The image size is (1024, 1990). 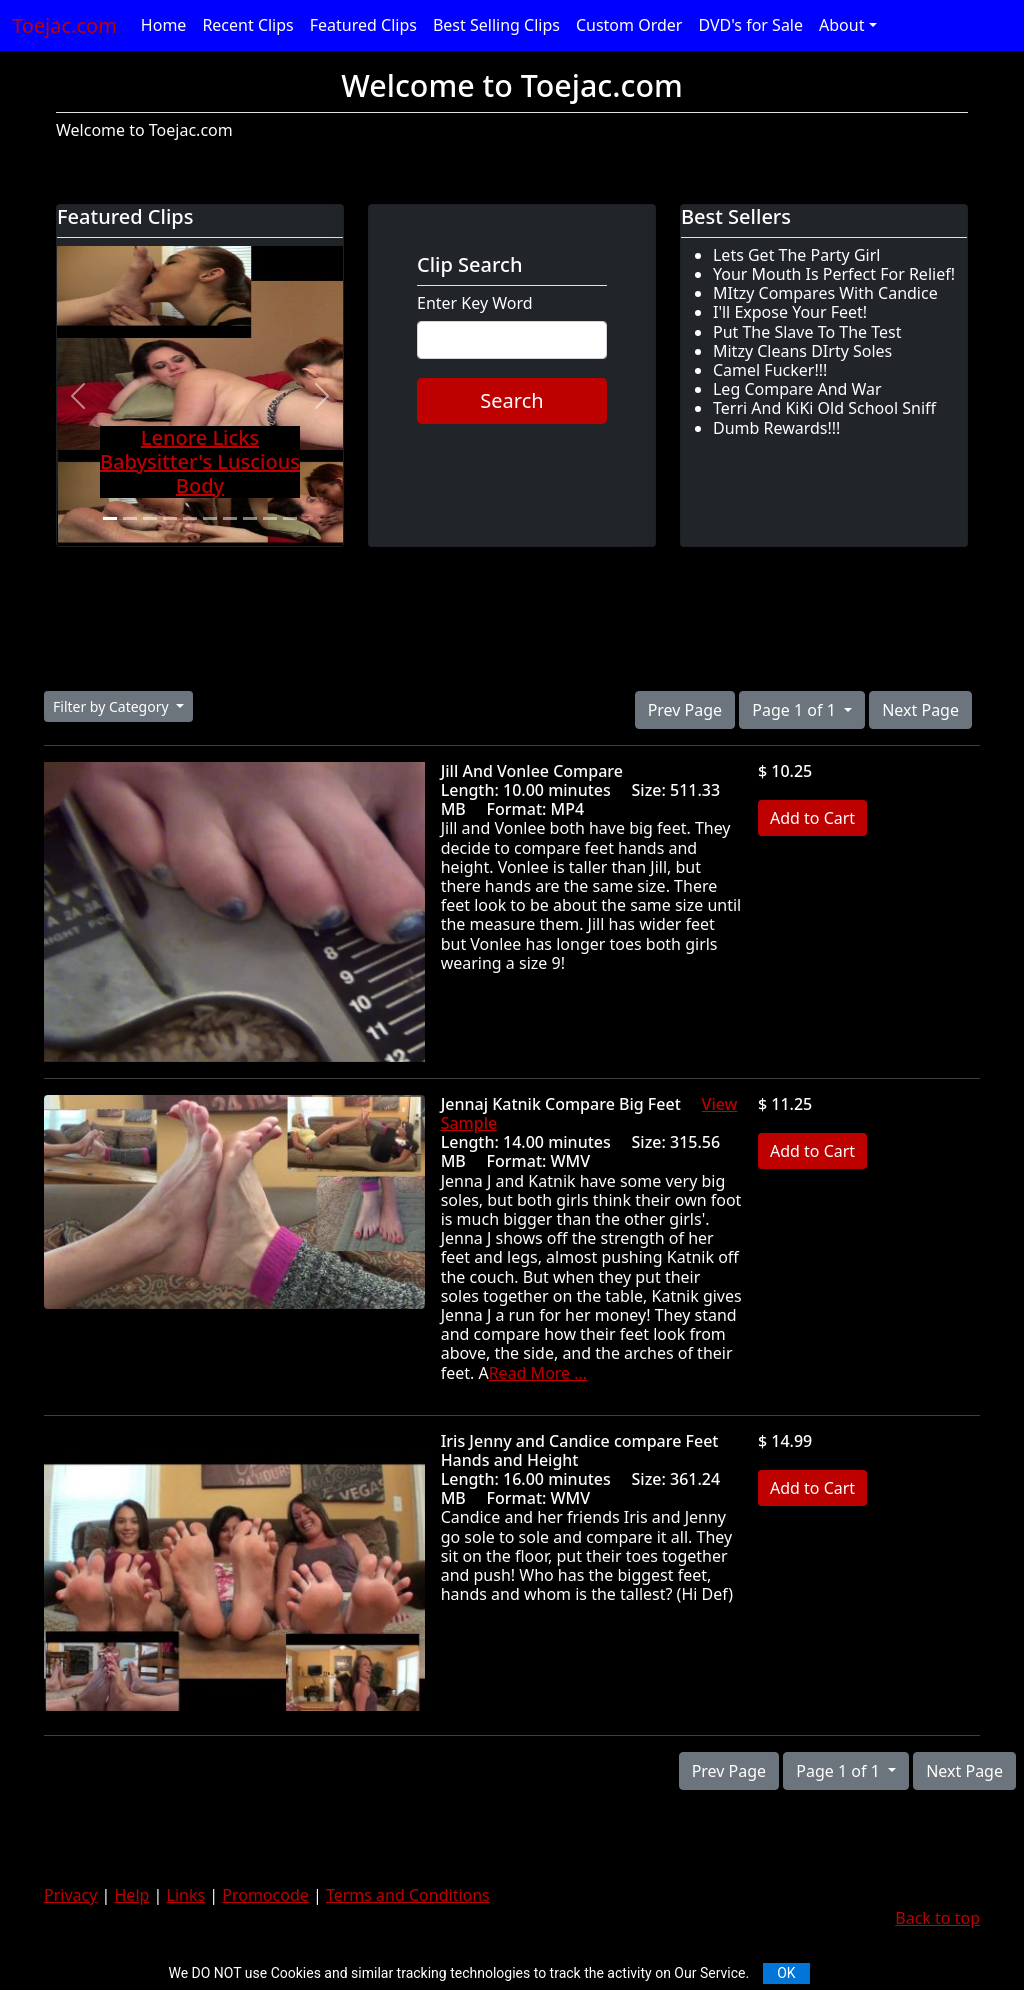 What do you see at coordinates (112, 706) in the screenshot?
I see `Filter by Category` at bounding box center [112, 706].